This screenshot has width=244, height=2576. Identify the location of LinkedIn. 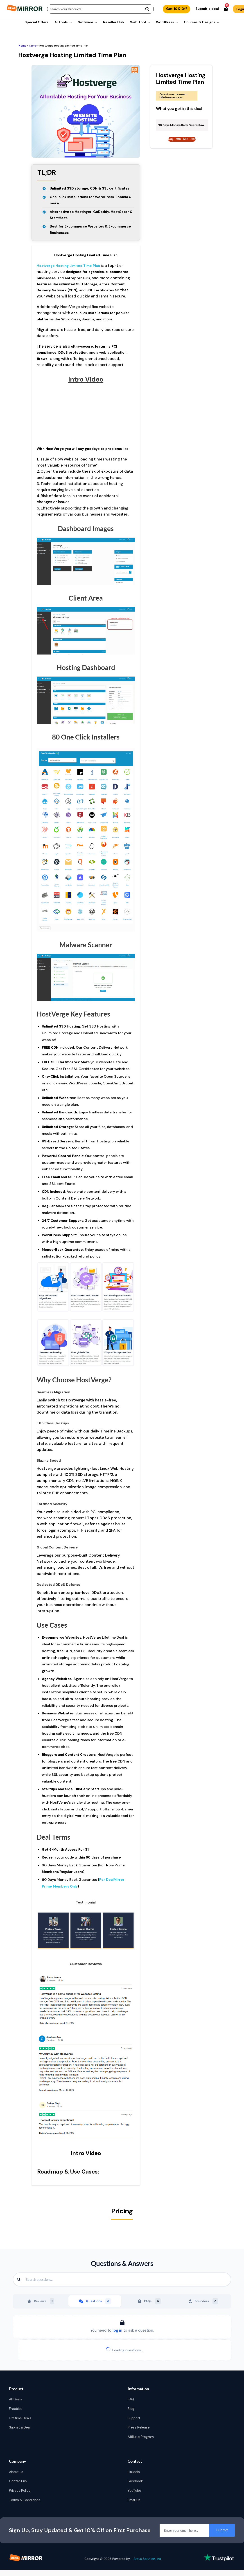
(134, 2473).